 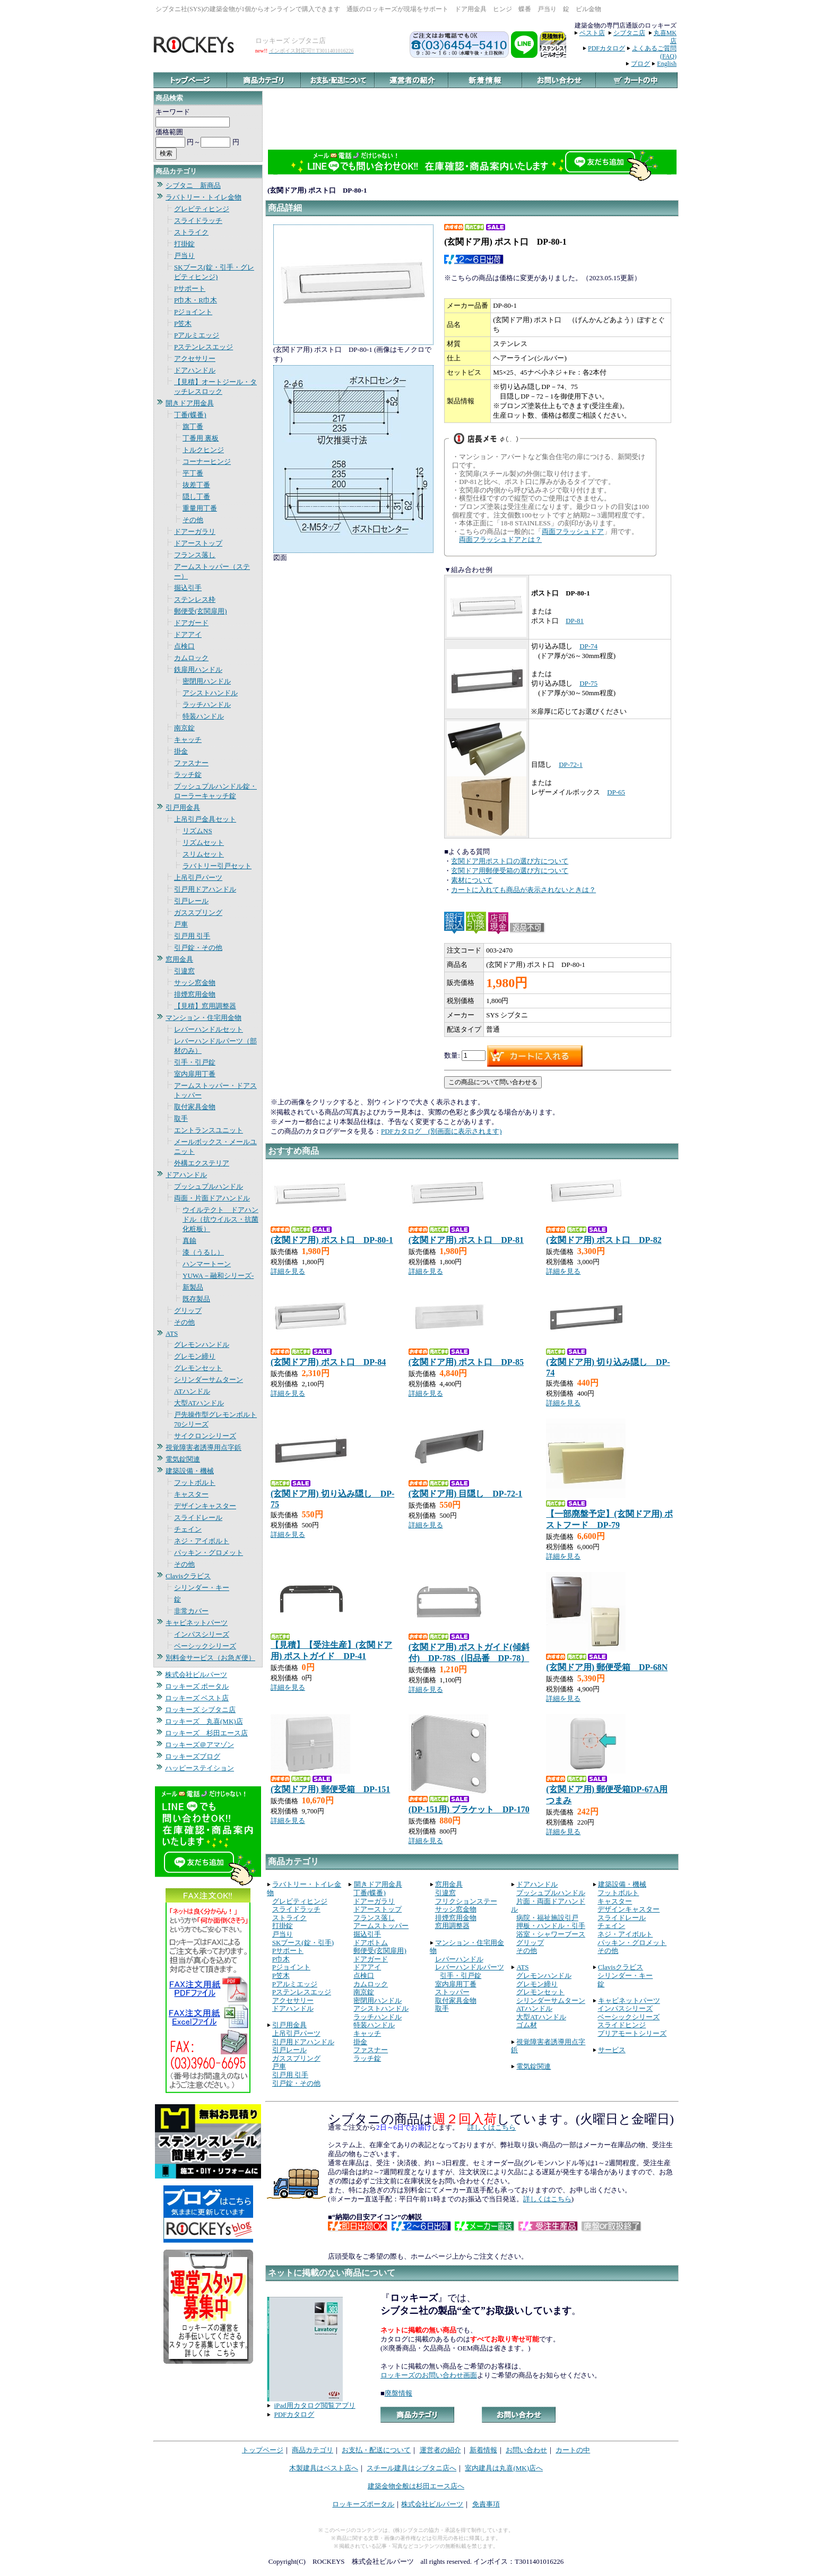 What do you see at coordinates (205, 1006) in the screenshot?
I see `【見積】窓用調整器` at bounding box center [205, 1006].